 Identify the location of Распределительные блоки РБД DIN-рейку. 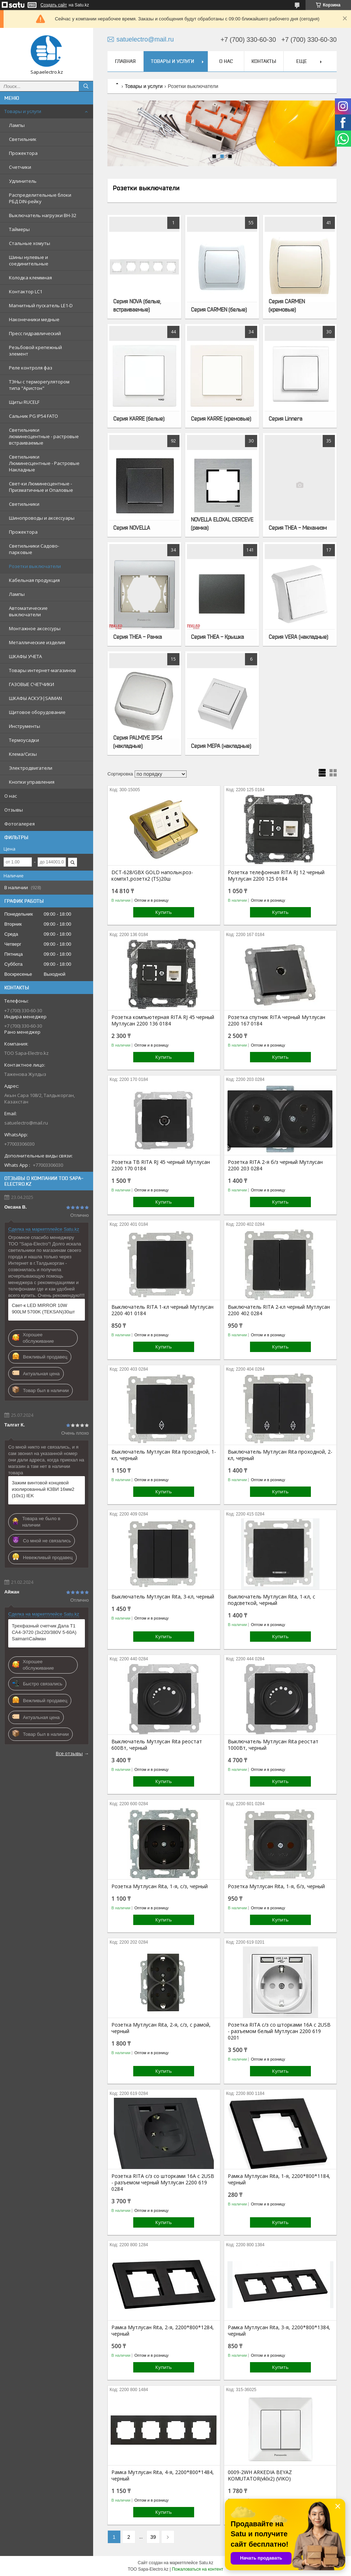
(40, 198).